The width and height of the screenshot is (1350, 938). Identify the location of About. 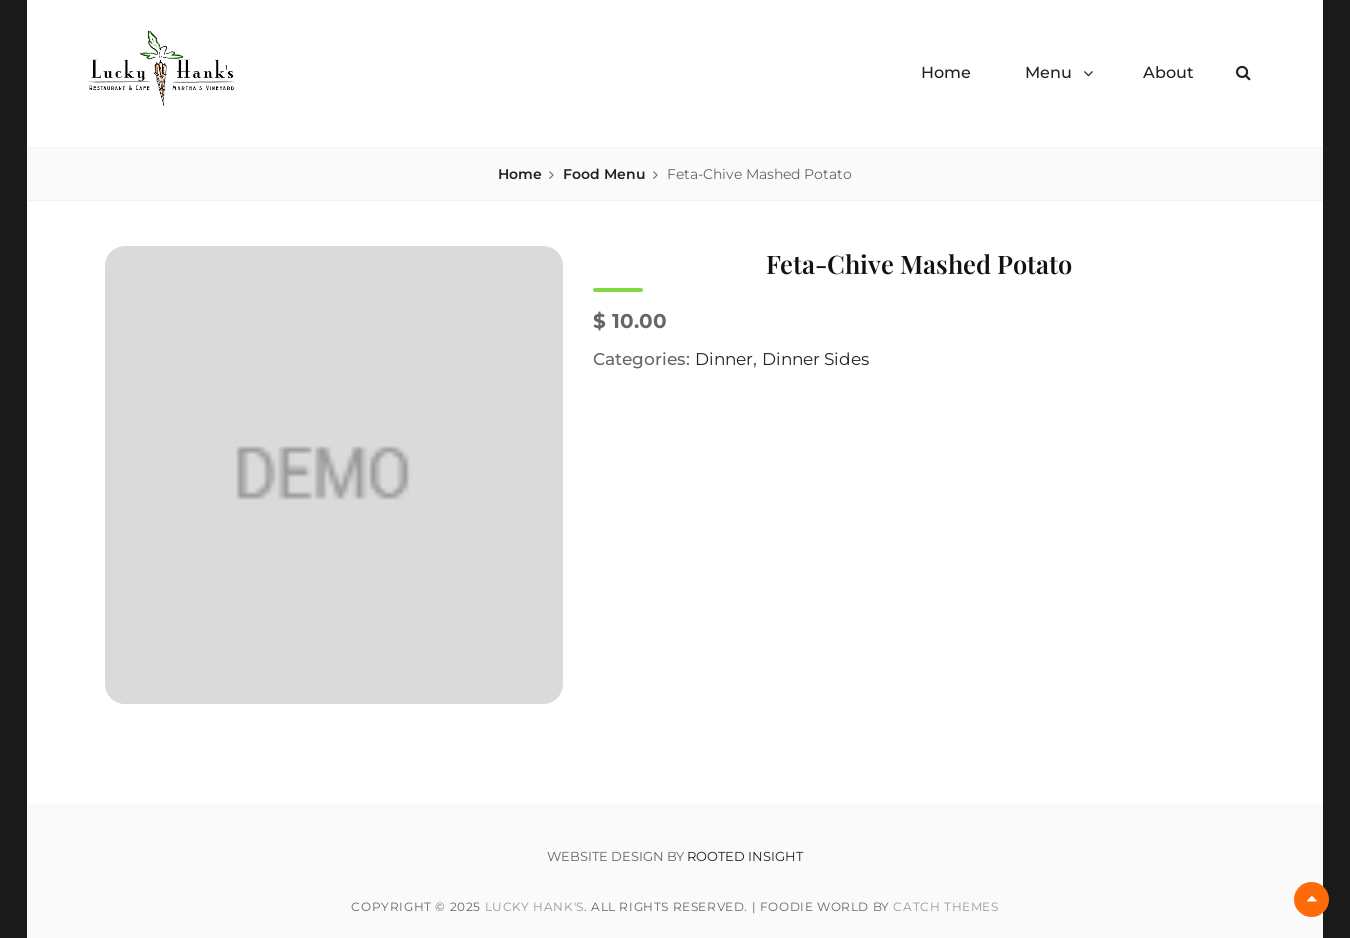
(1168, 72).